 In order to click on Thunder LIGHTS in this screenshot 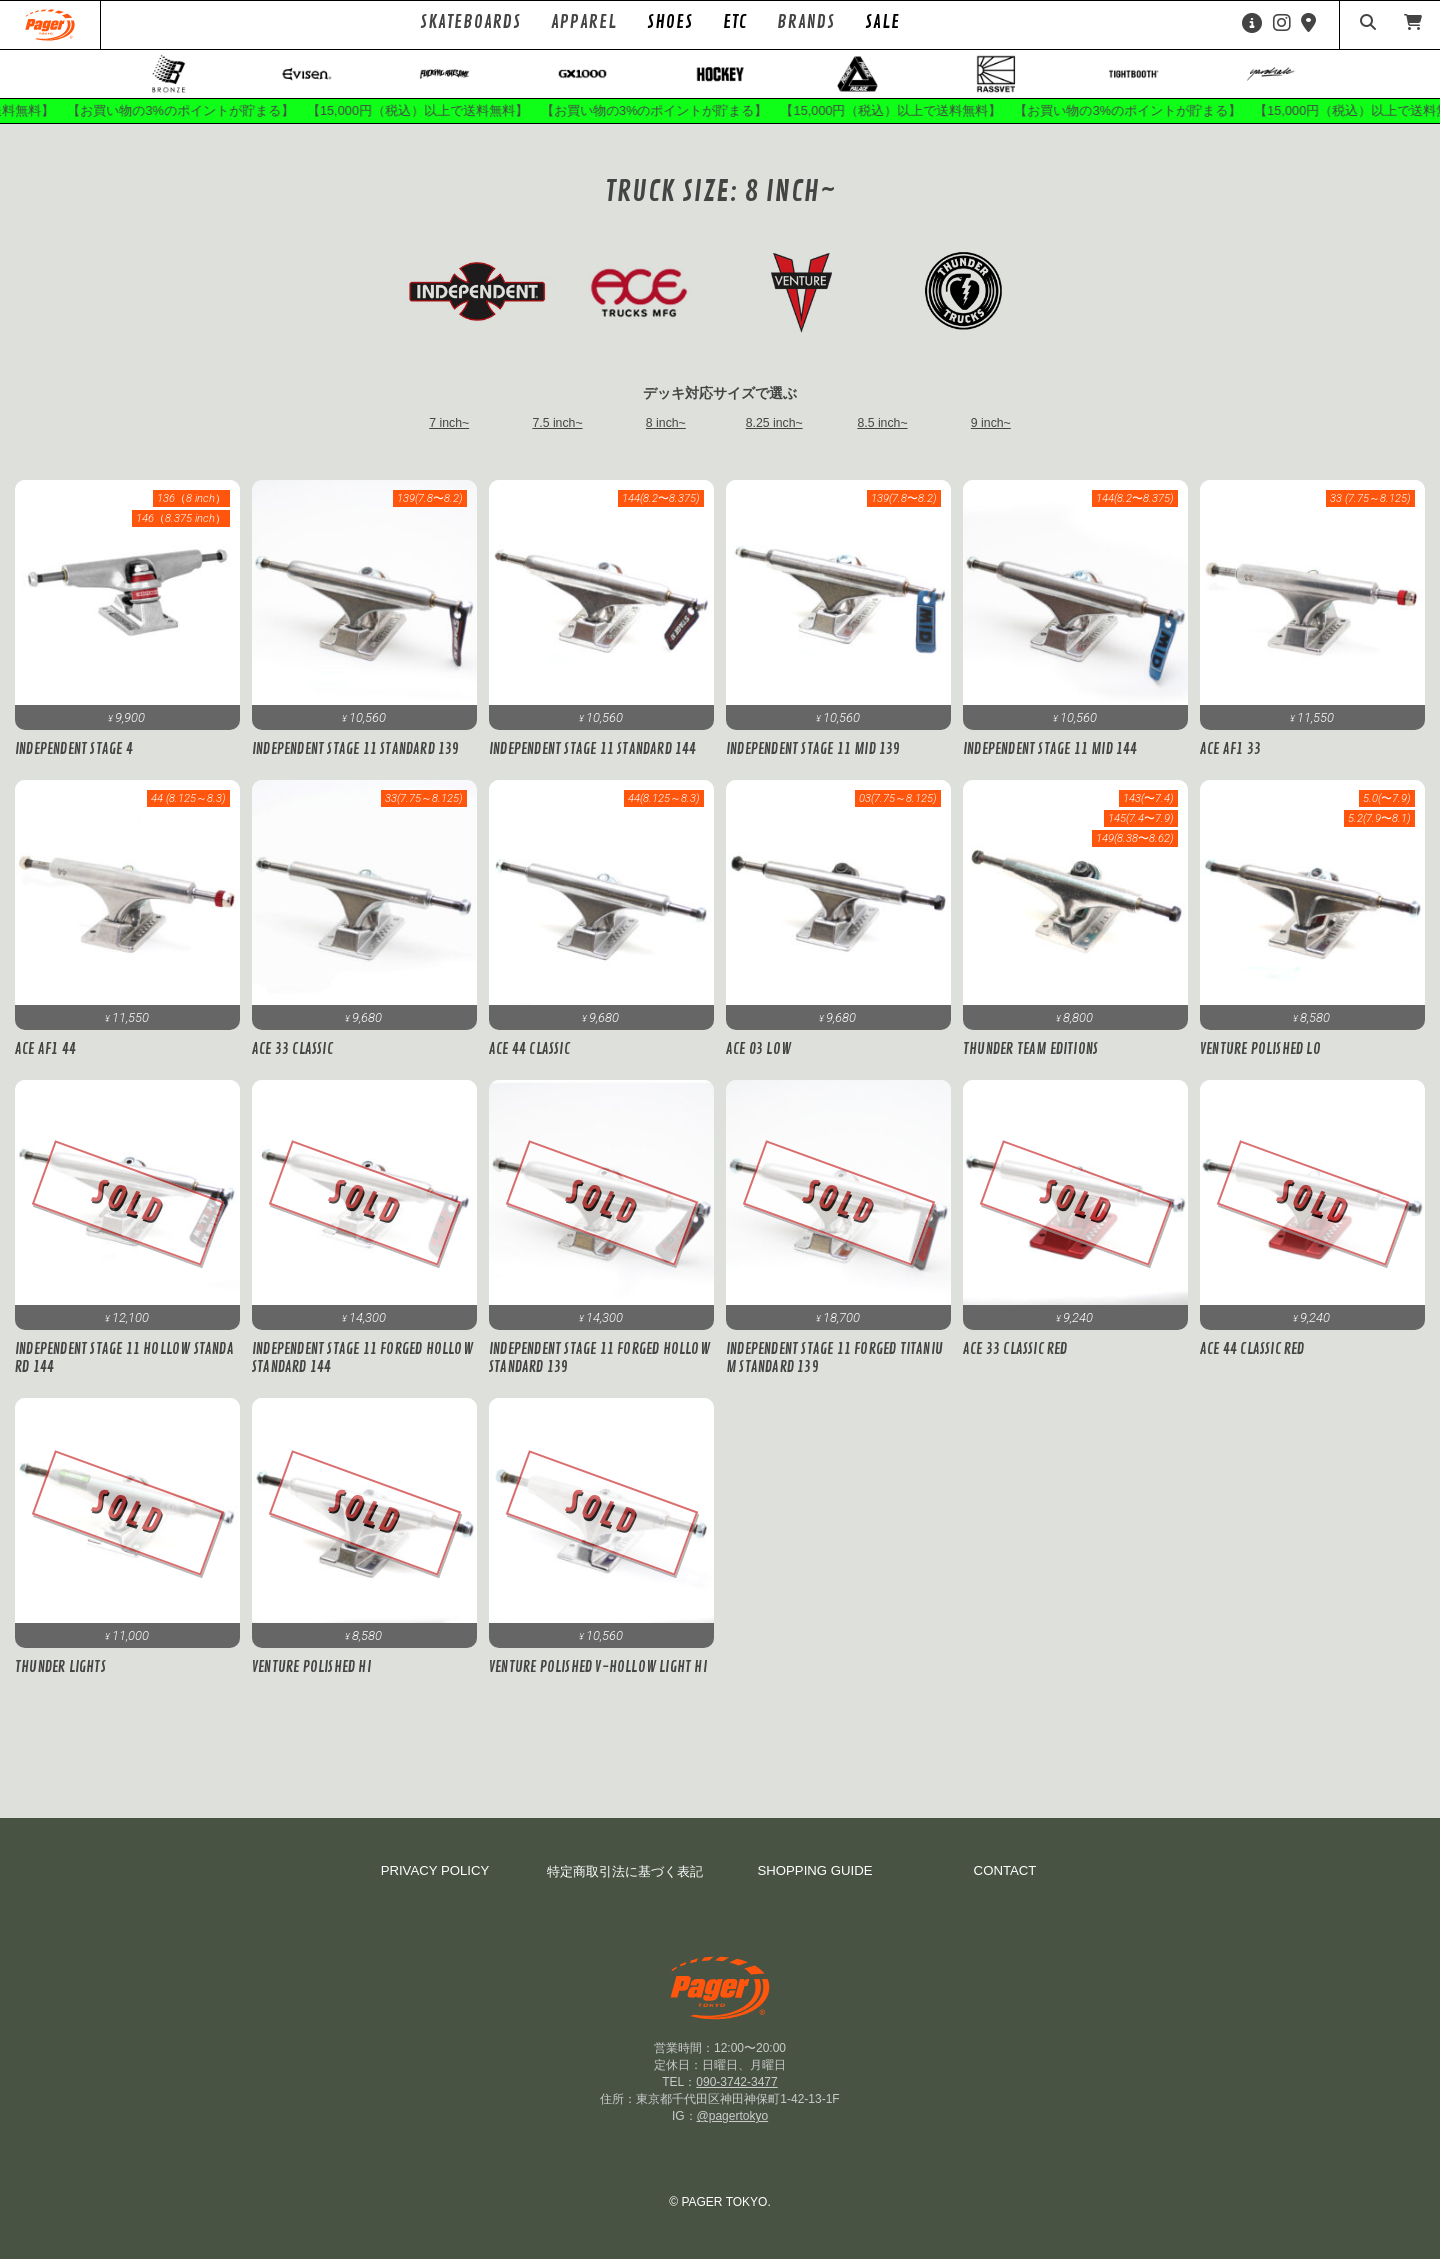, I will do `click(60, 1681)`.